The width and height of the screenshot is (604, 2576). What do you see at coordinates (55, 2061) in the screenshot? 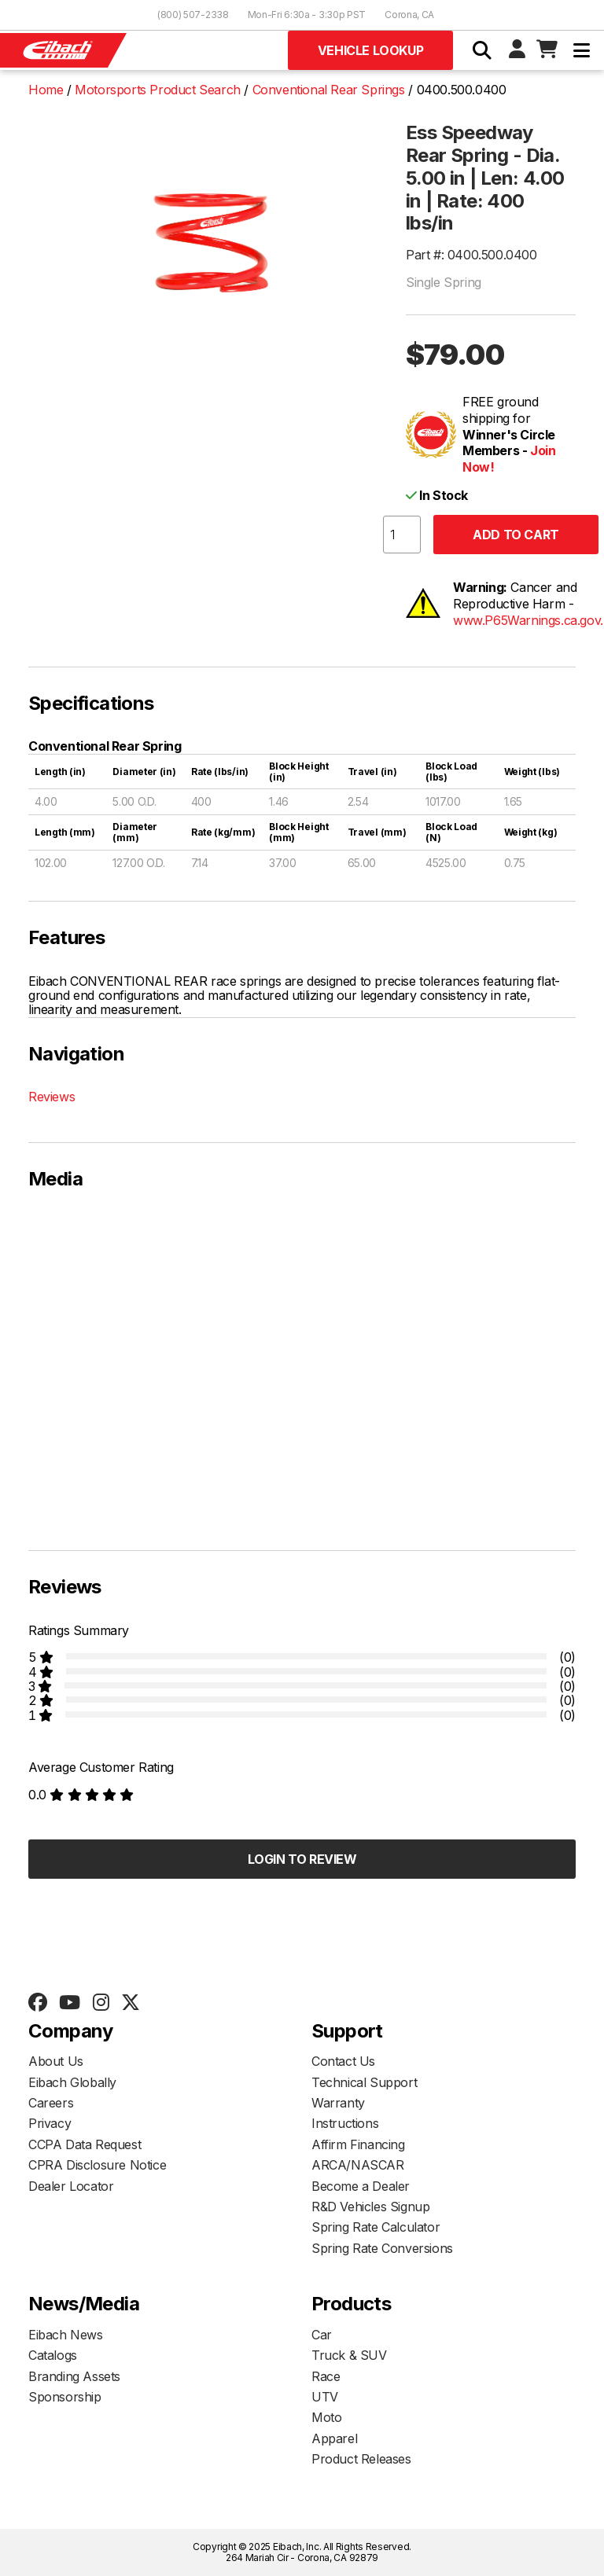
I see `About Us` at bounding box center [55, 2061].